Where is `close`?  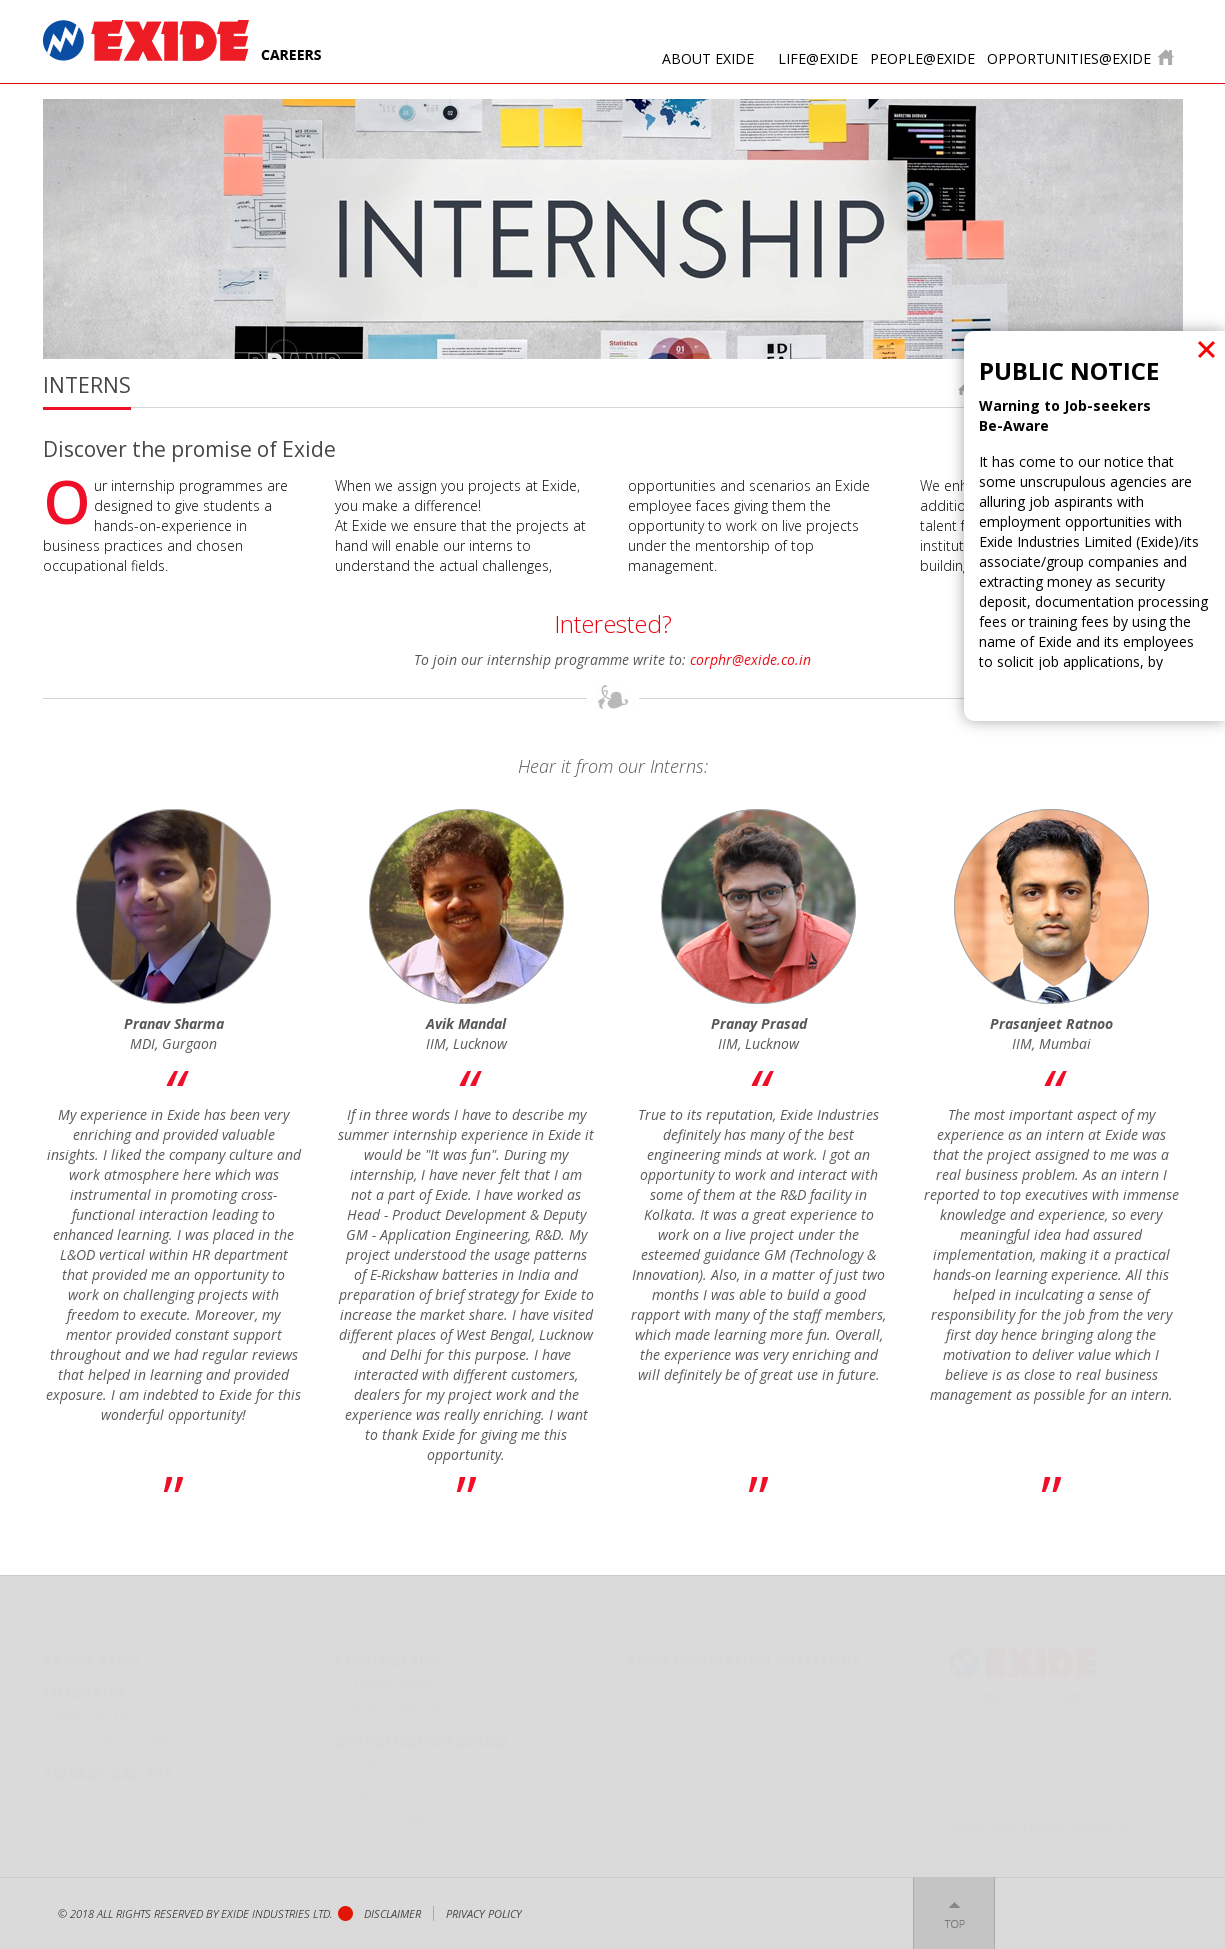 close is located at coordinates (1206, 349).